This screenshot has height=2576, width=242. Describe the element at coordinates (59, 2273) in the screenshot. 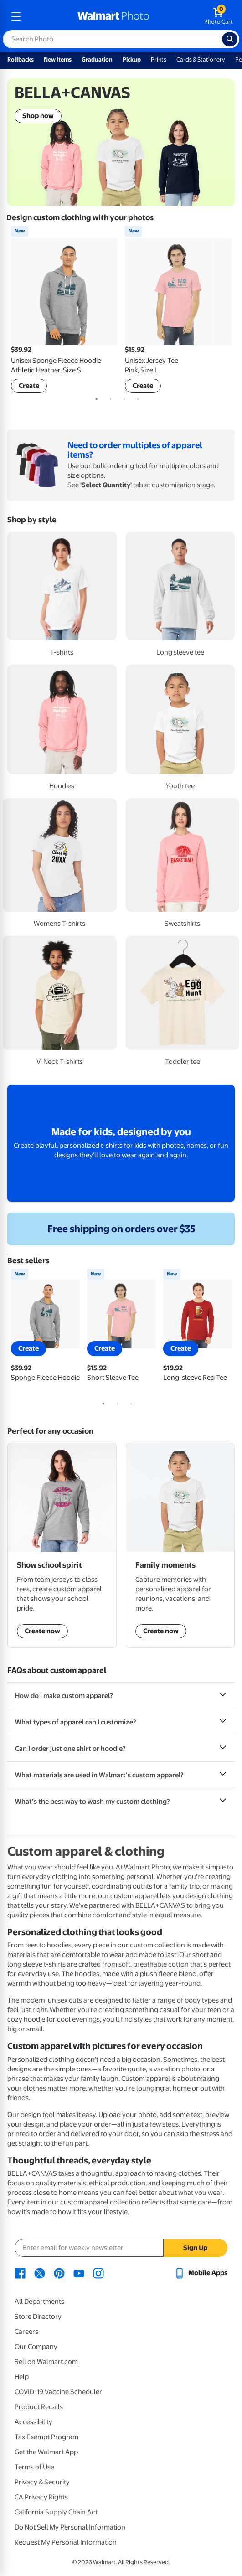

I see `[Walmart Pinterest page - opens in a new window]` at that location.